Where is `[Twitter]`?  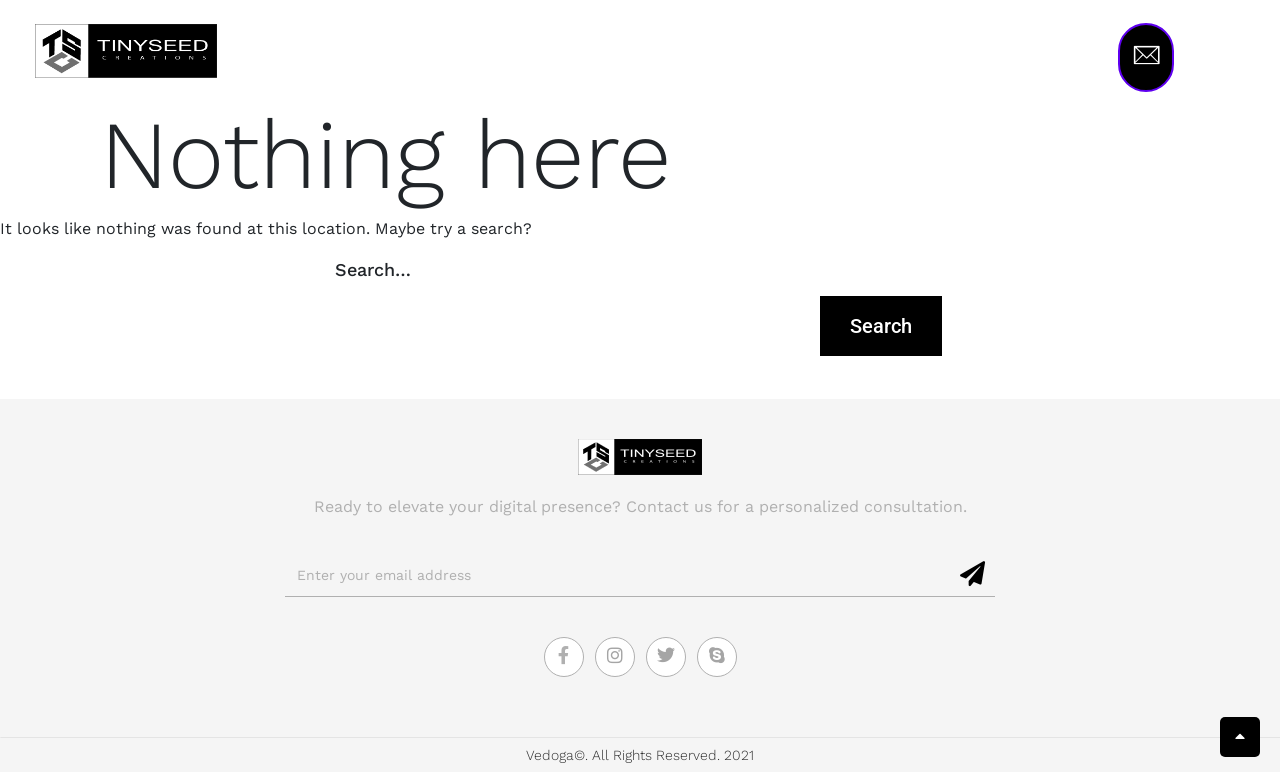 [Twitter] is located at coordinates (666, 662).